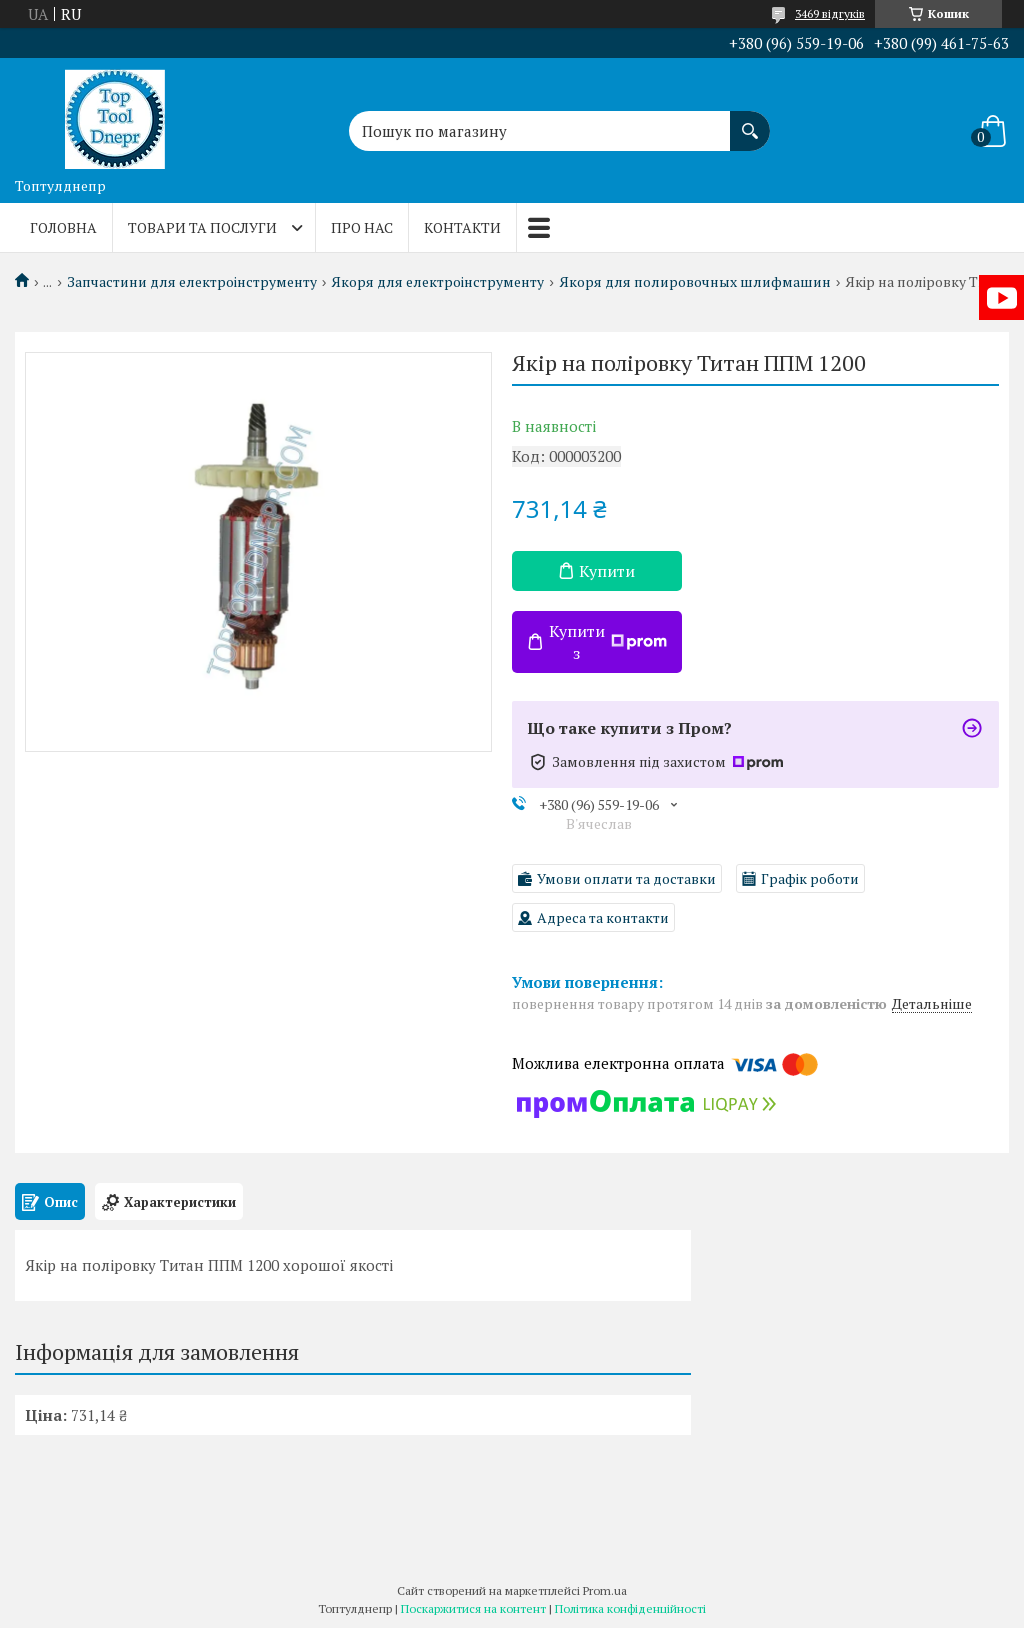  Describe the element at coordinates (473, 1608) in the screenshot. I see `Поскаржитися на контент` at that location.